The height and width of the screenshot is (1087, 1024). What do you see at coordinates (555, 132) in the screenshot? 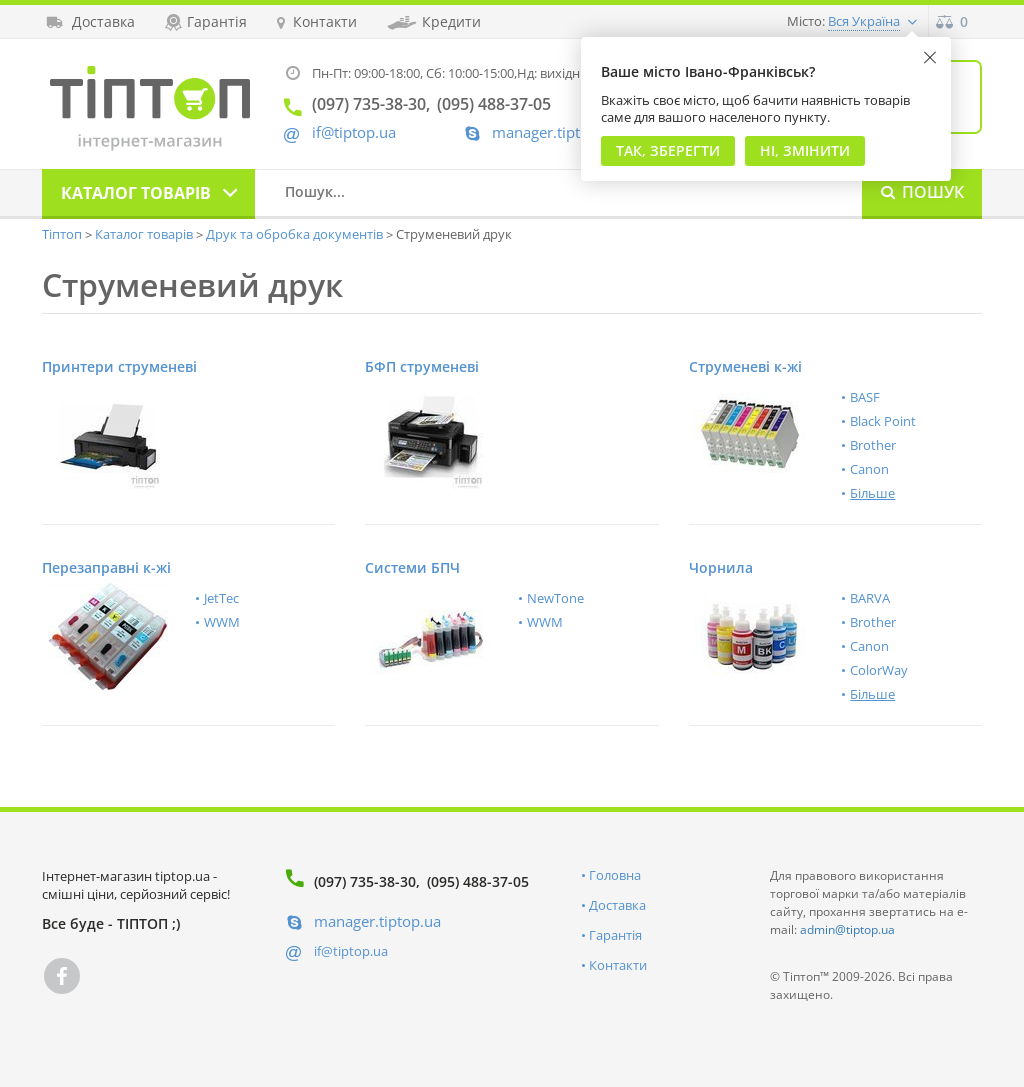
I see `manager.tiptop.ua` at bounding box center [555, 132].